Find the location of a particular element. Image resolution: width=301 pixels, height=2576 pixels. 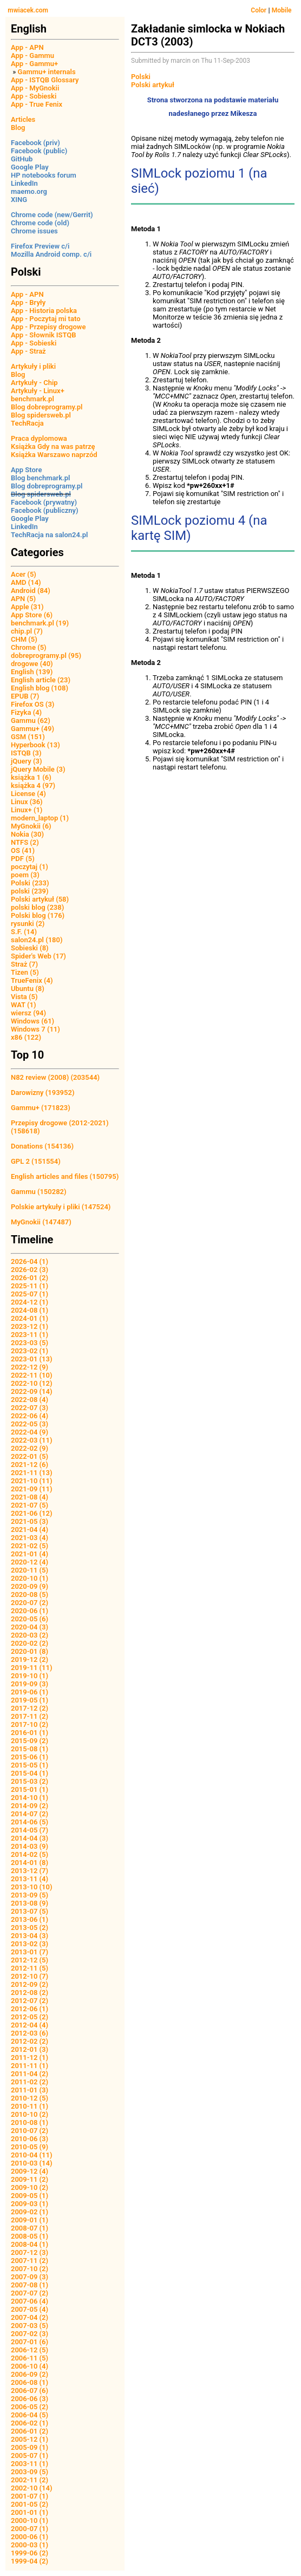

Facebook (prywatny) is located at coordinates (44, 502).